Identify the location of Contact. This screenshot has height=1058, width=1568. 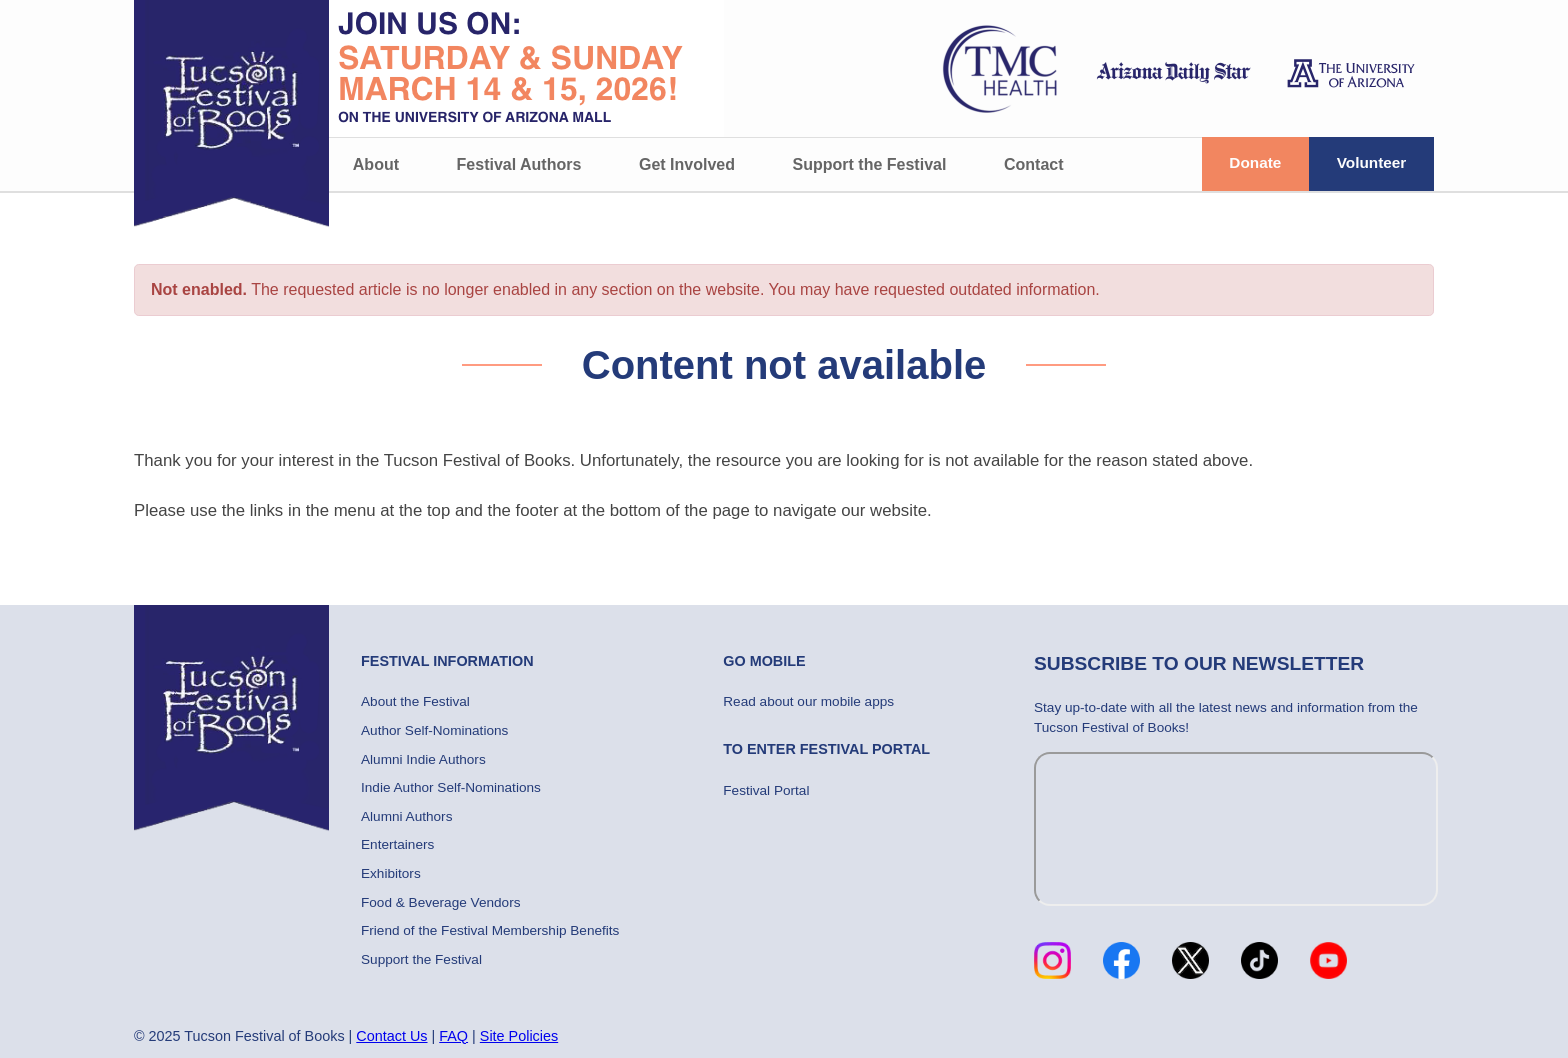
(1034, 164).